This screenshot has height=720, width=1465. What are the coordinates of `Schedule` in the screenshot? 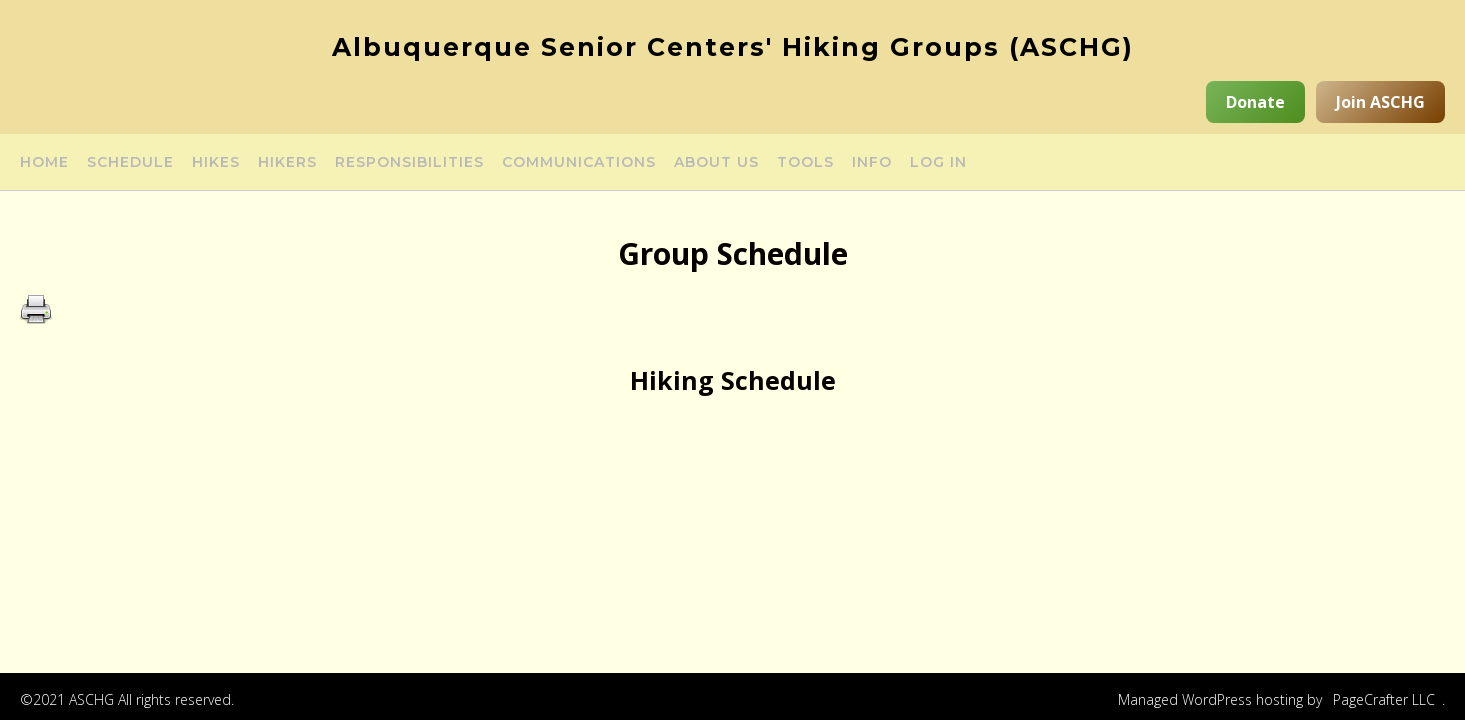 It's located at (130, 163).